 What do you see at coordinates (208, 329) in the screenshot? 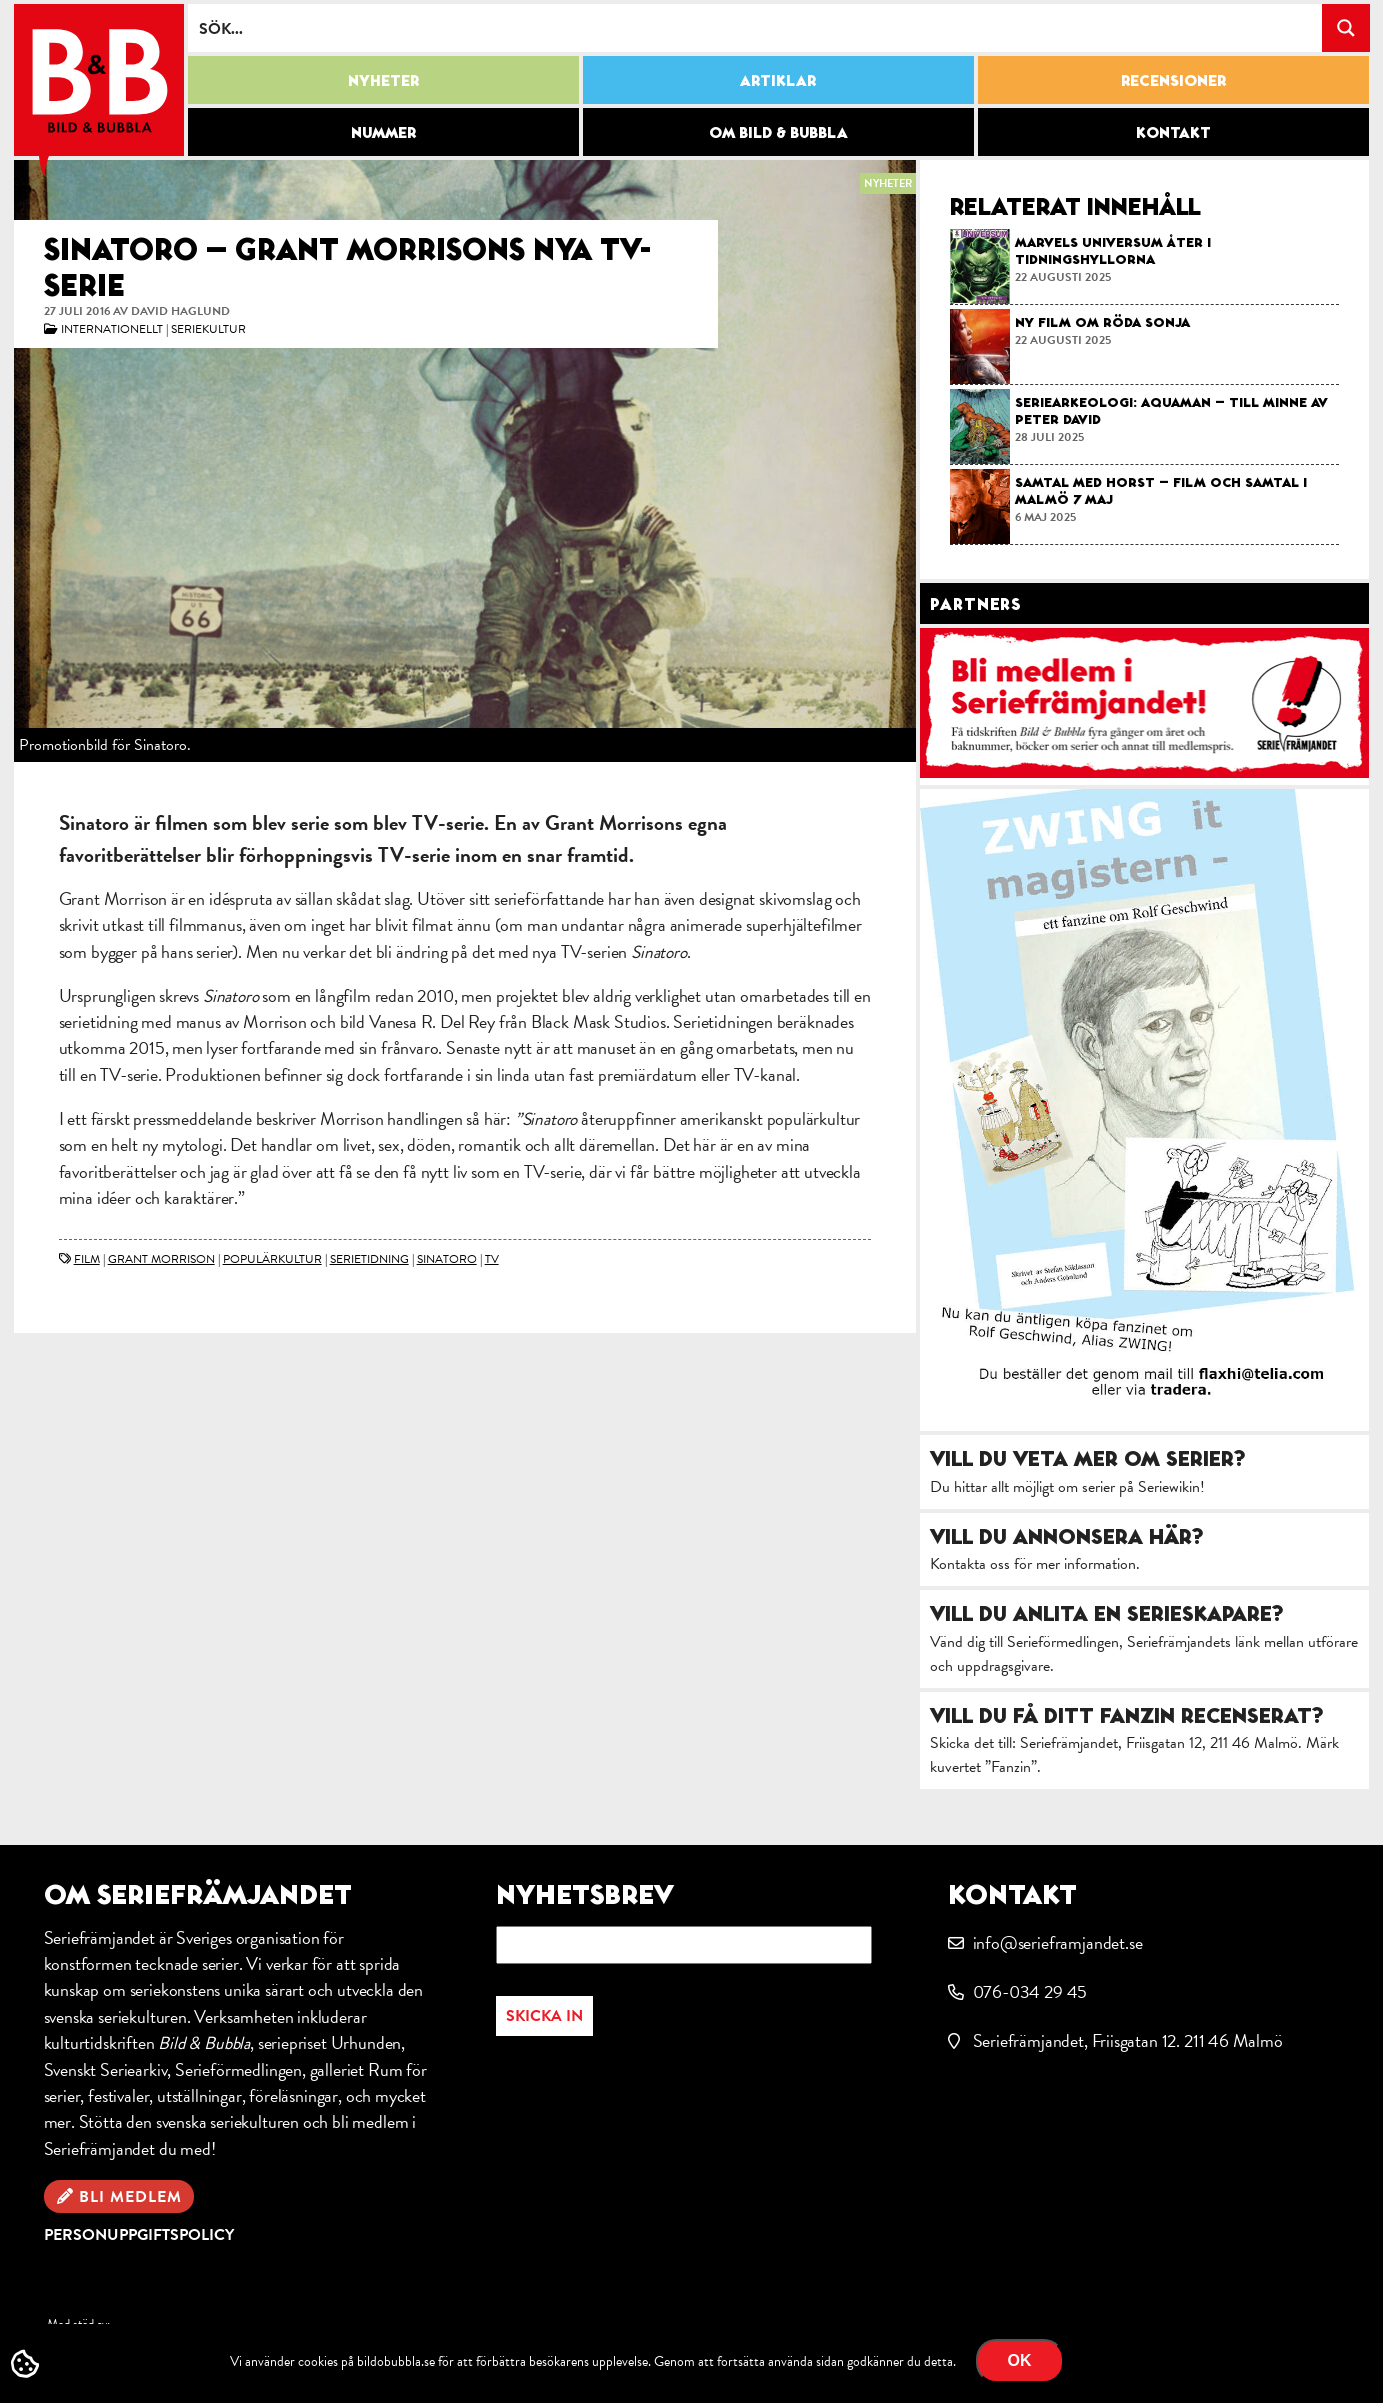
I see `Seriekultur` at bounding box center [208, 329].